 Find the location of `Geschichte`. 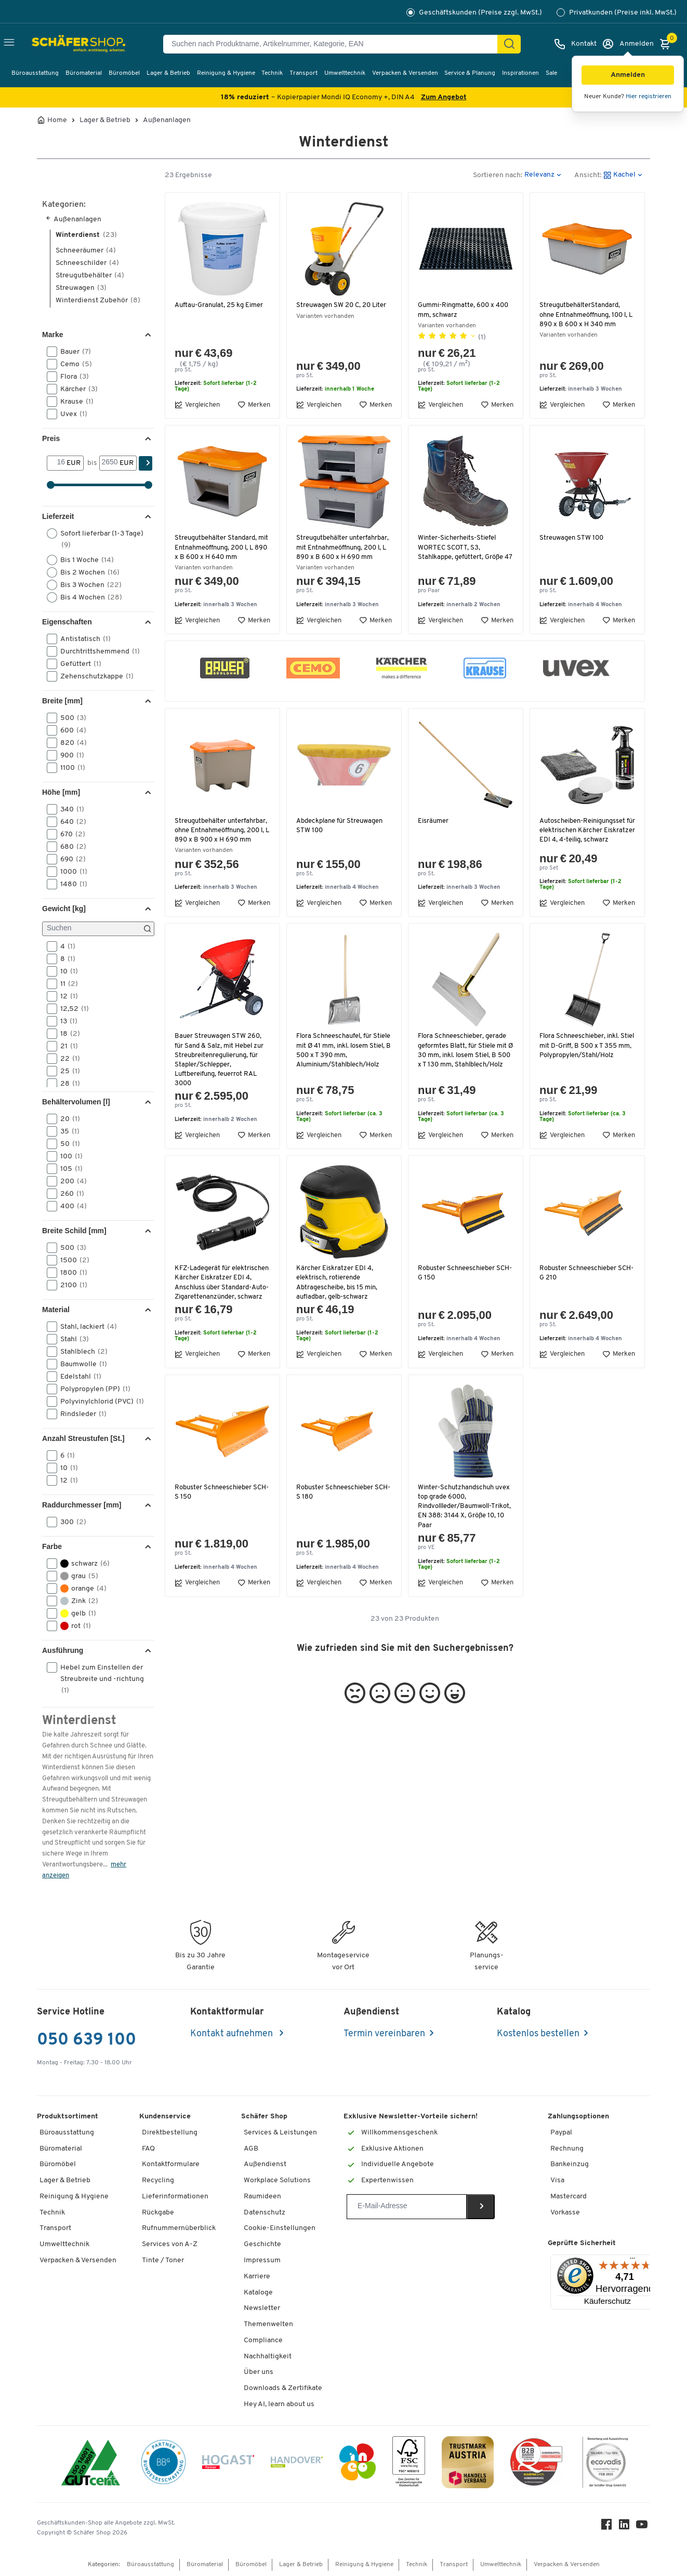

Geschichte is located at coordinates (262, 2244).